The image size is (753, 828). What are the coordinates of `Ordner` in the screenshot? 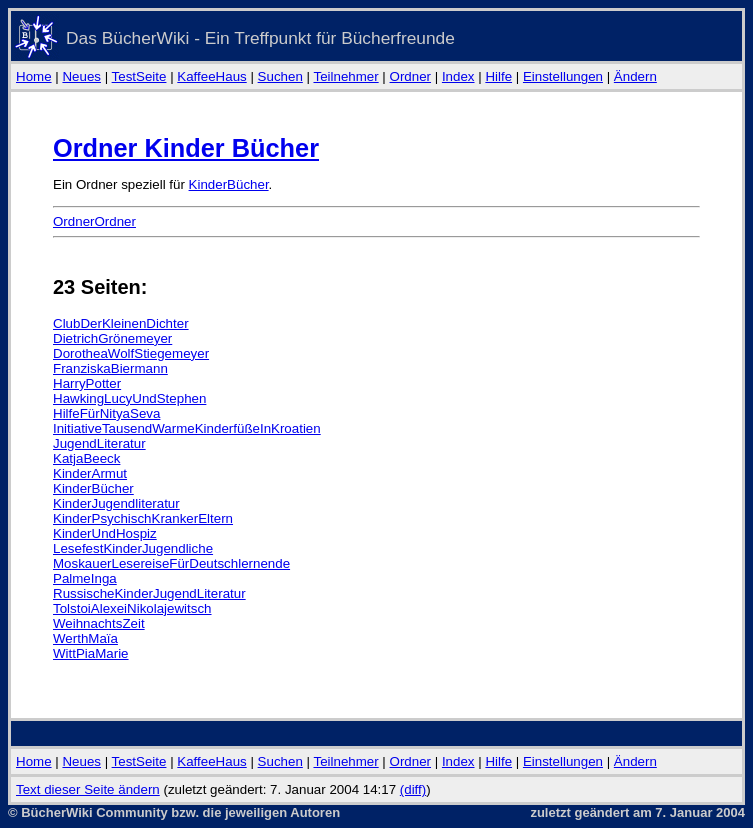 It's located at (410, 76).